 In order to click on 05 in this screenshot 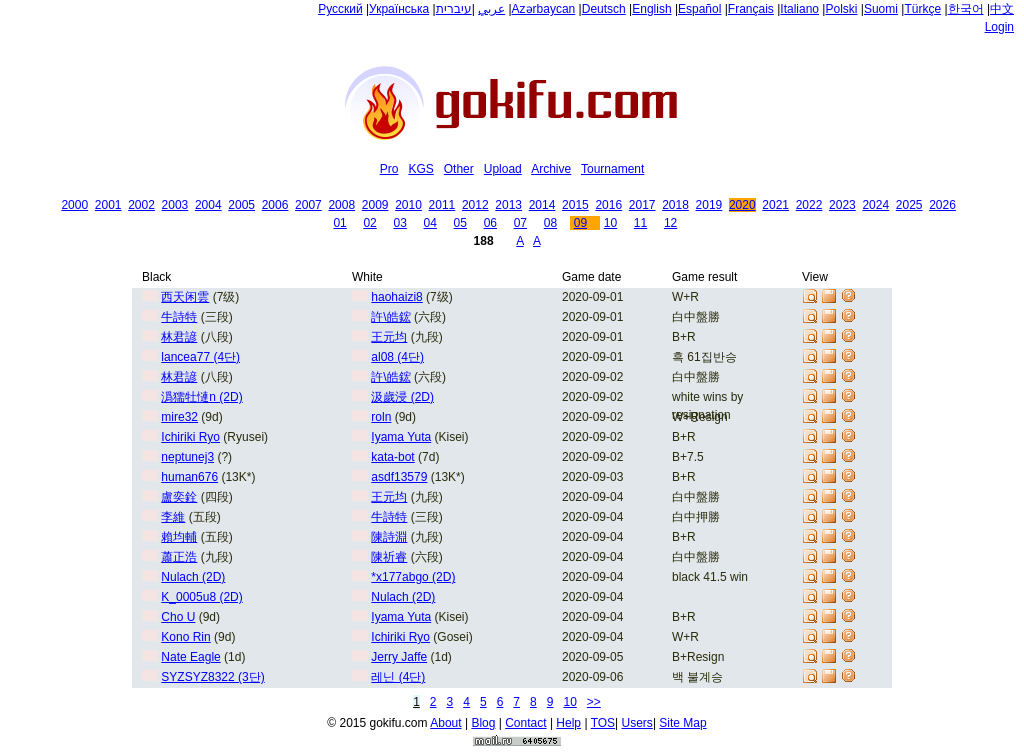, I will do `click(460, 223)`.